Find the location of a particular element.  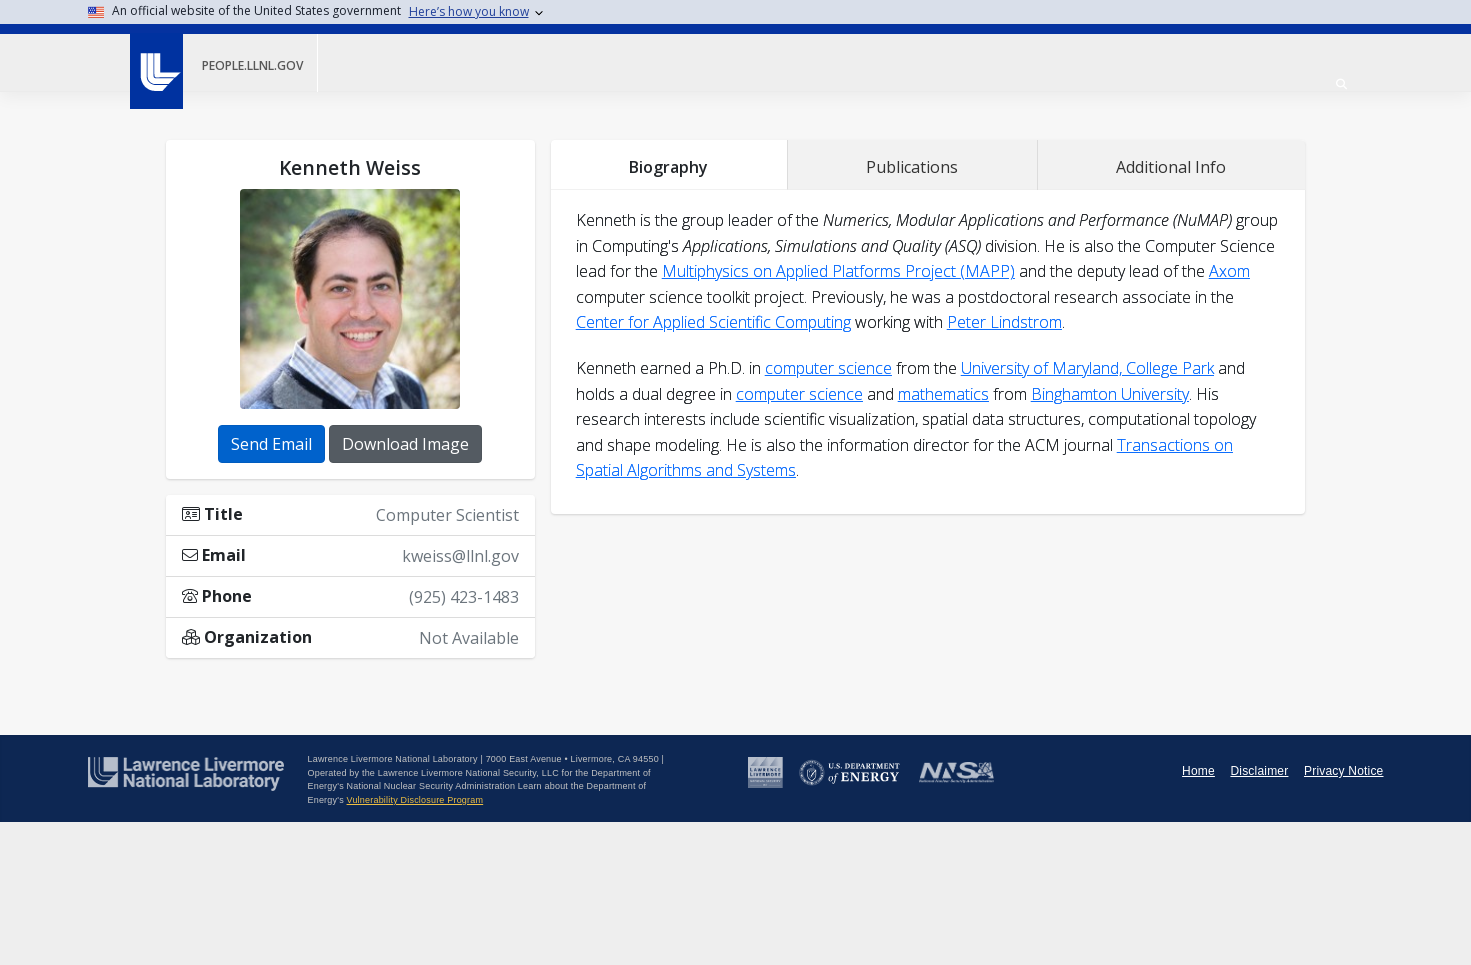

Peter Lindstrom is located at coordinates (1004, 322).